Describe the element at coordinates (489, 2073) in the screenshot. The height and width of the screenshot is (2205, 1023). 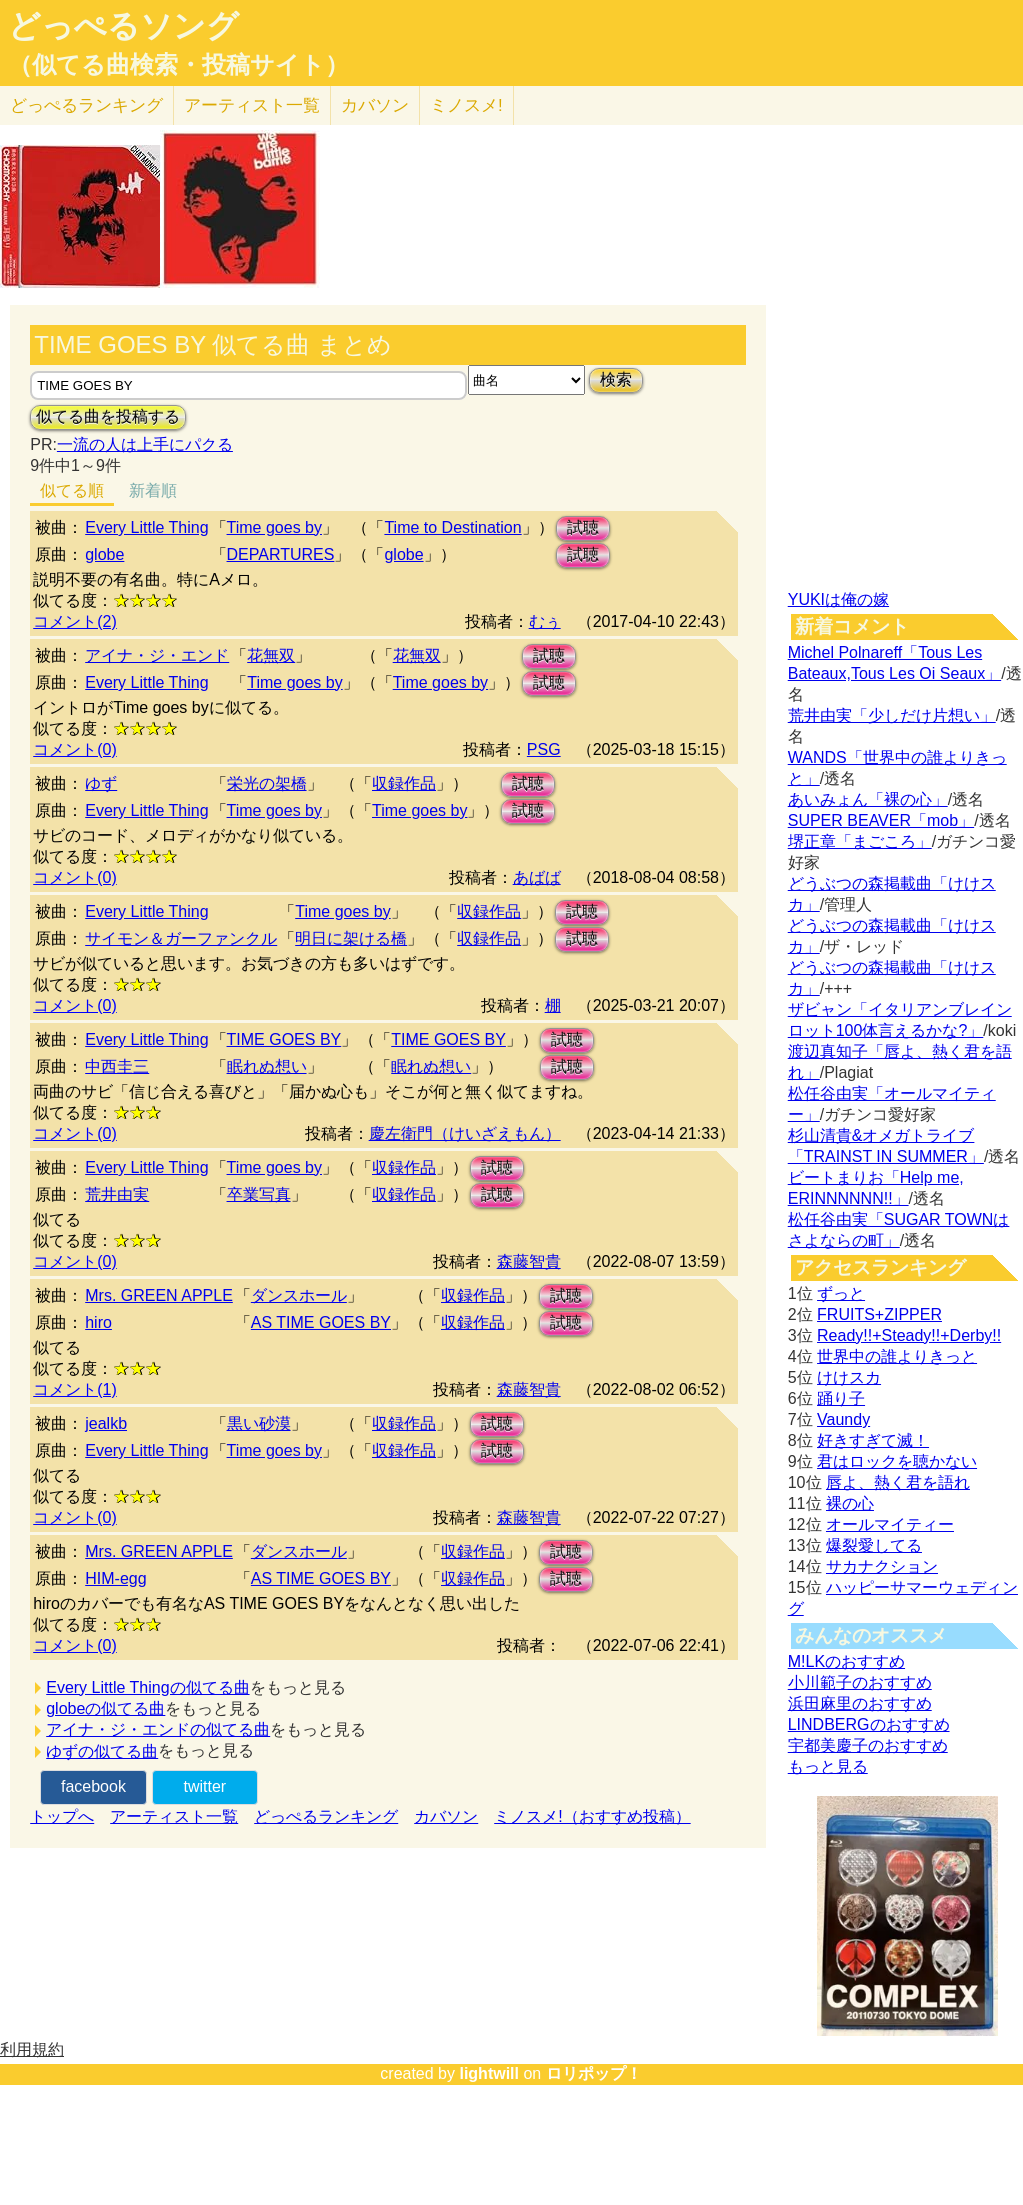
I see `lightwill` at that location.